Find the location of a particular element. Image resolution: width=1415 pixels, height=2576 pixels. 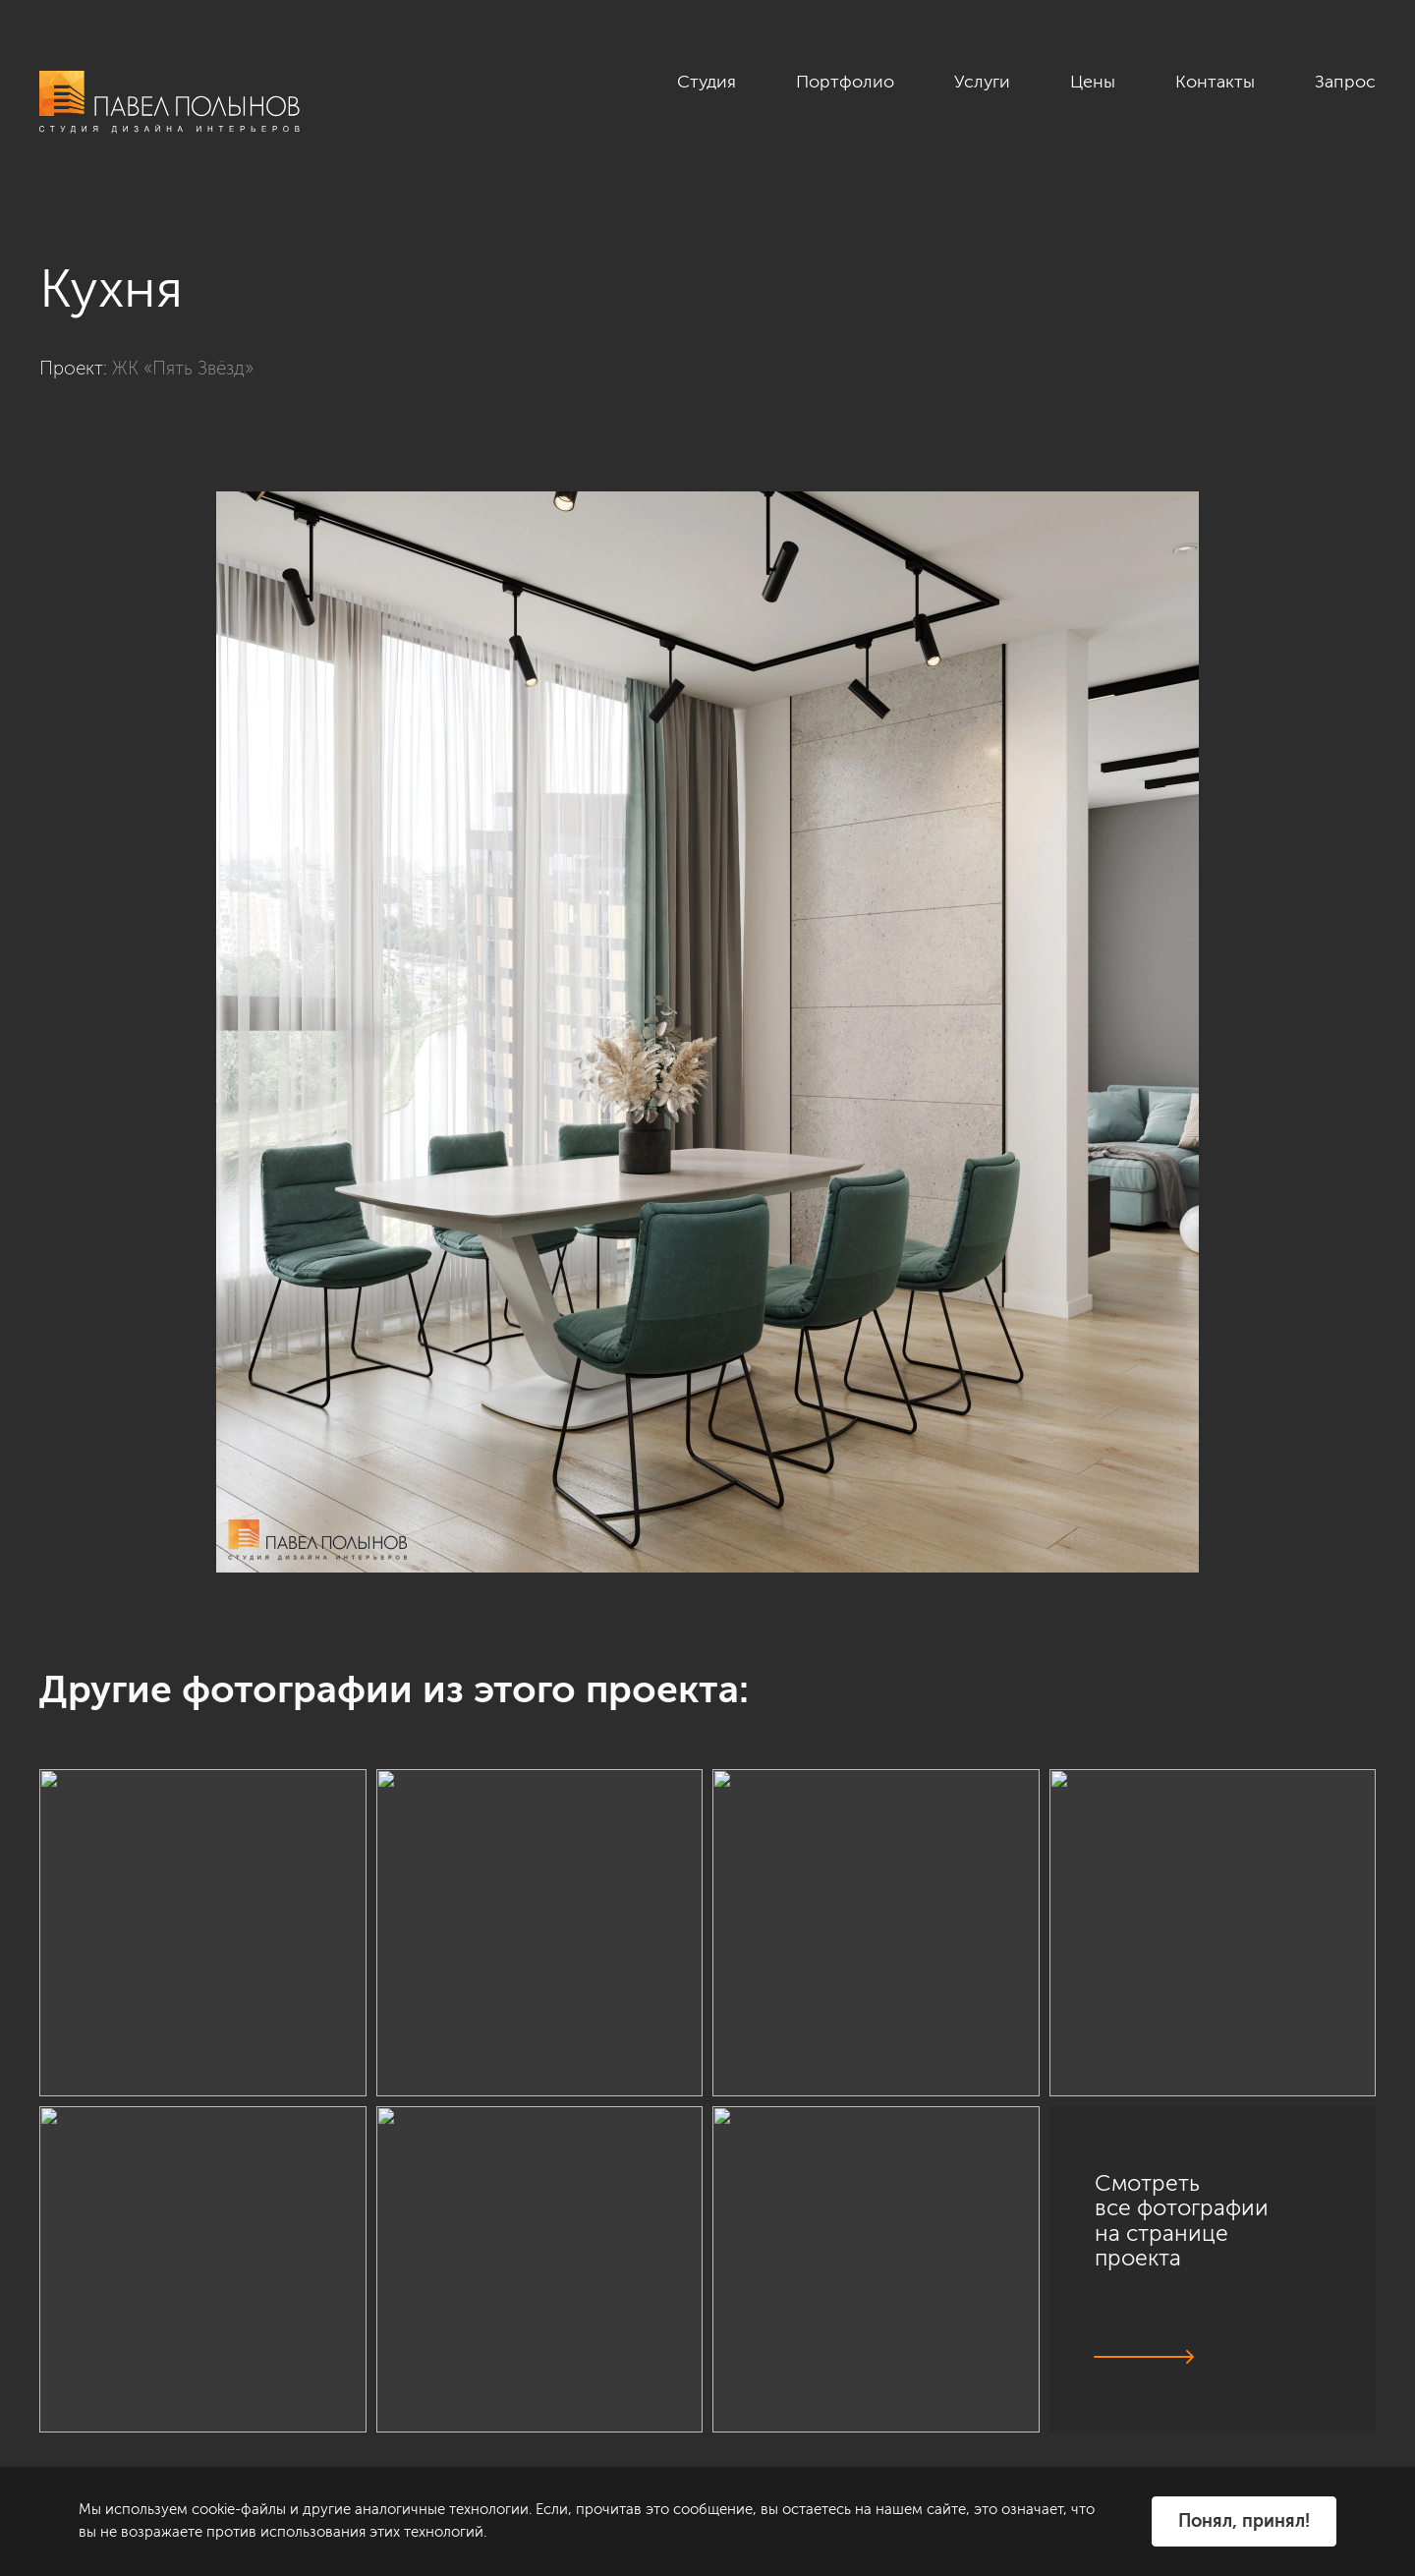

Понял, принял! is located at coordinates (1244, 2521).